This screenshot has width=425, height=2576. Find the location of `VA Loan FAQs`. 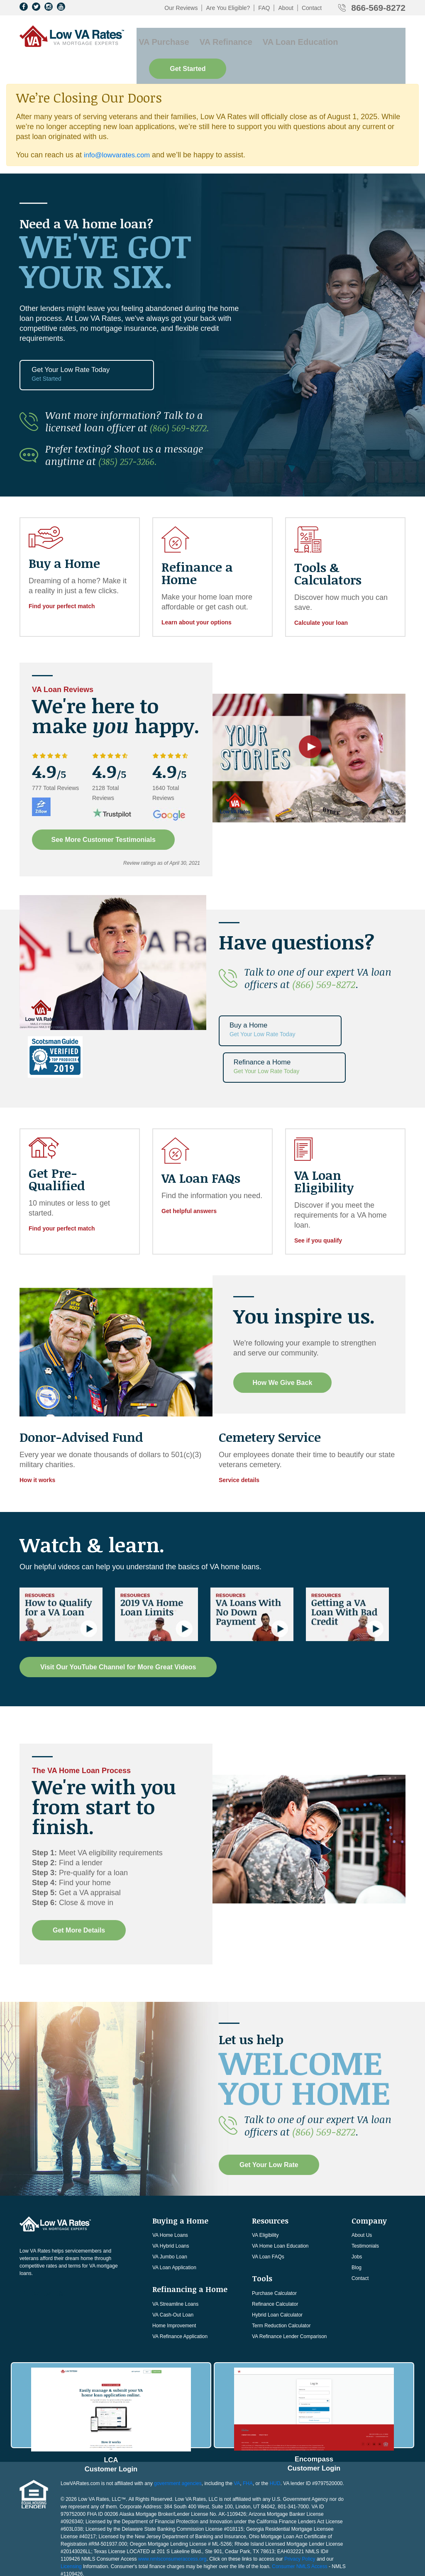

VA Loan FAQs is located at coordinates (268, 2200).